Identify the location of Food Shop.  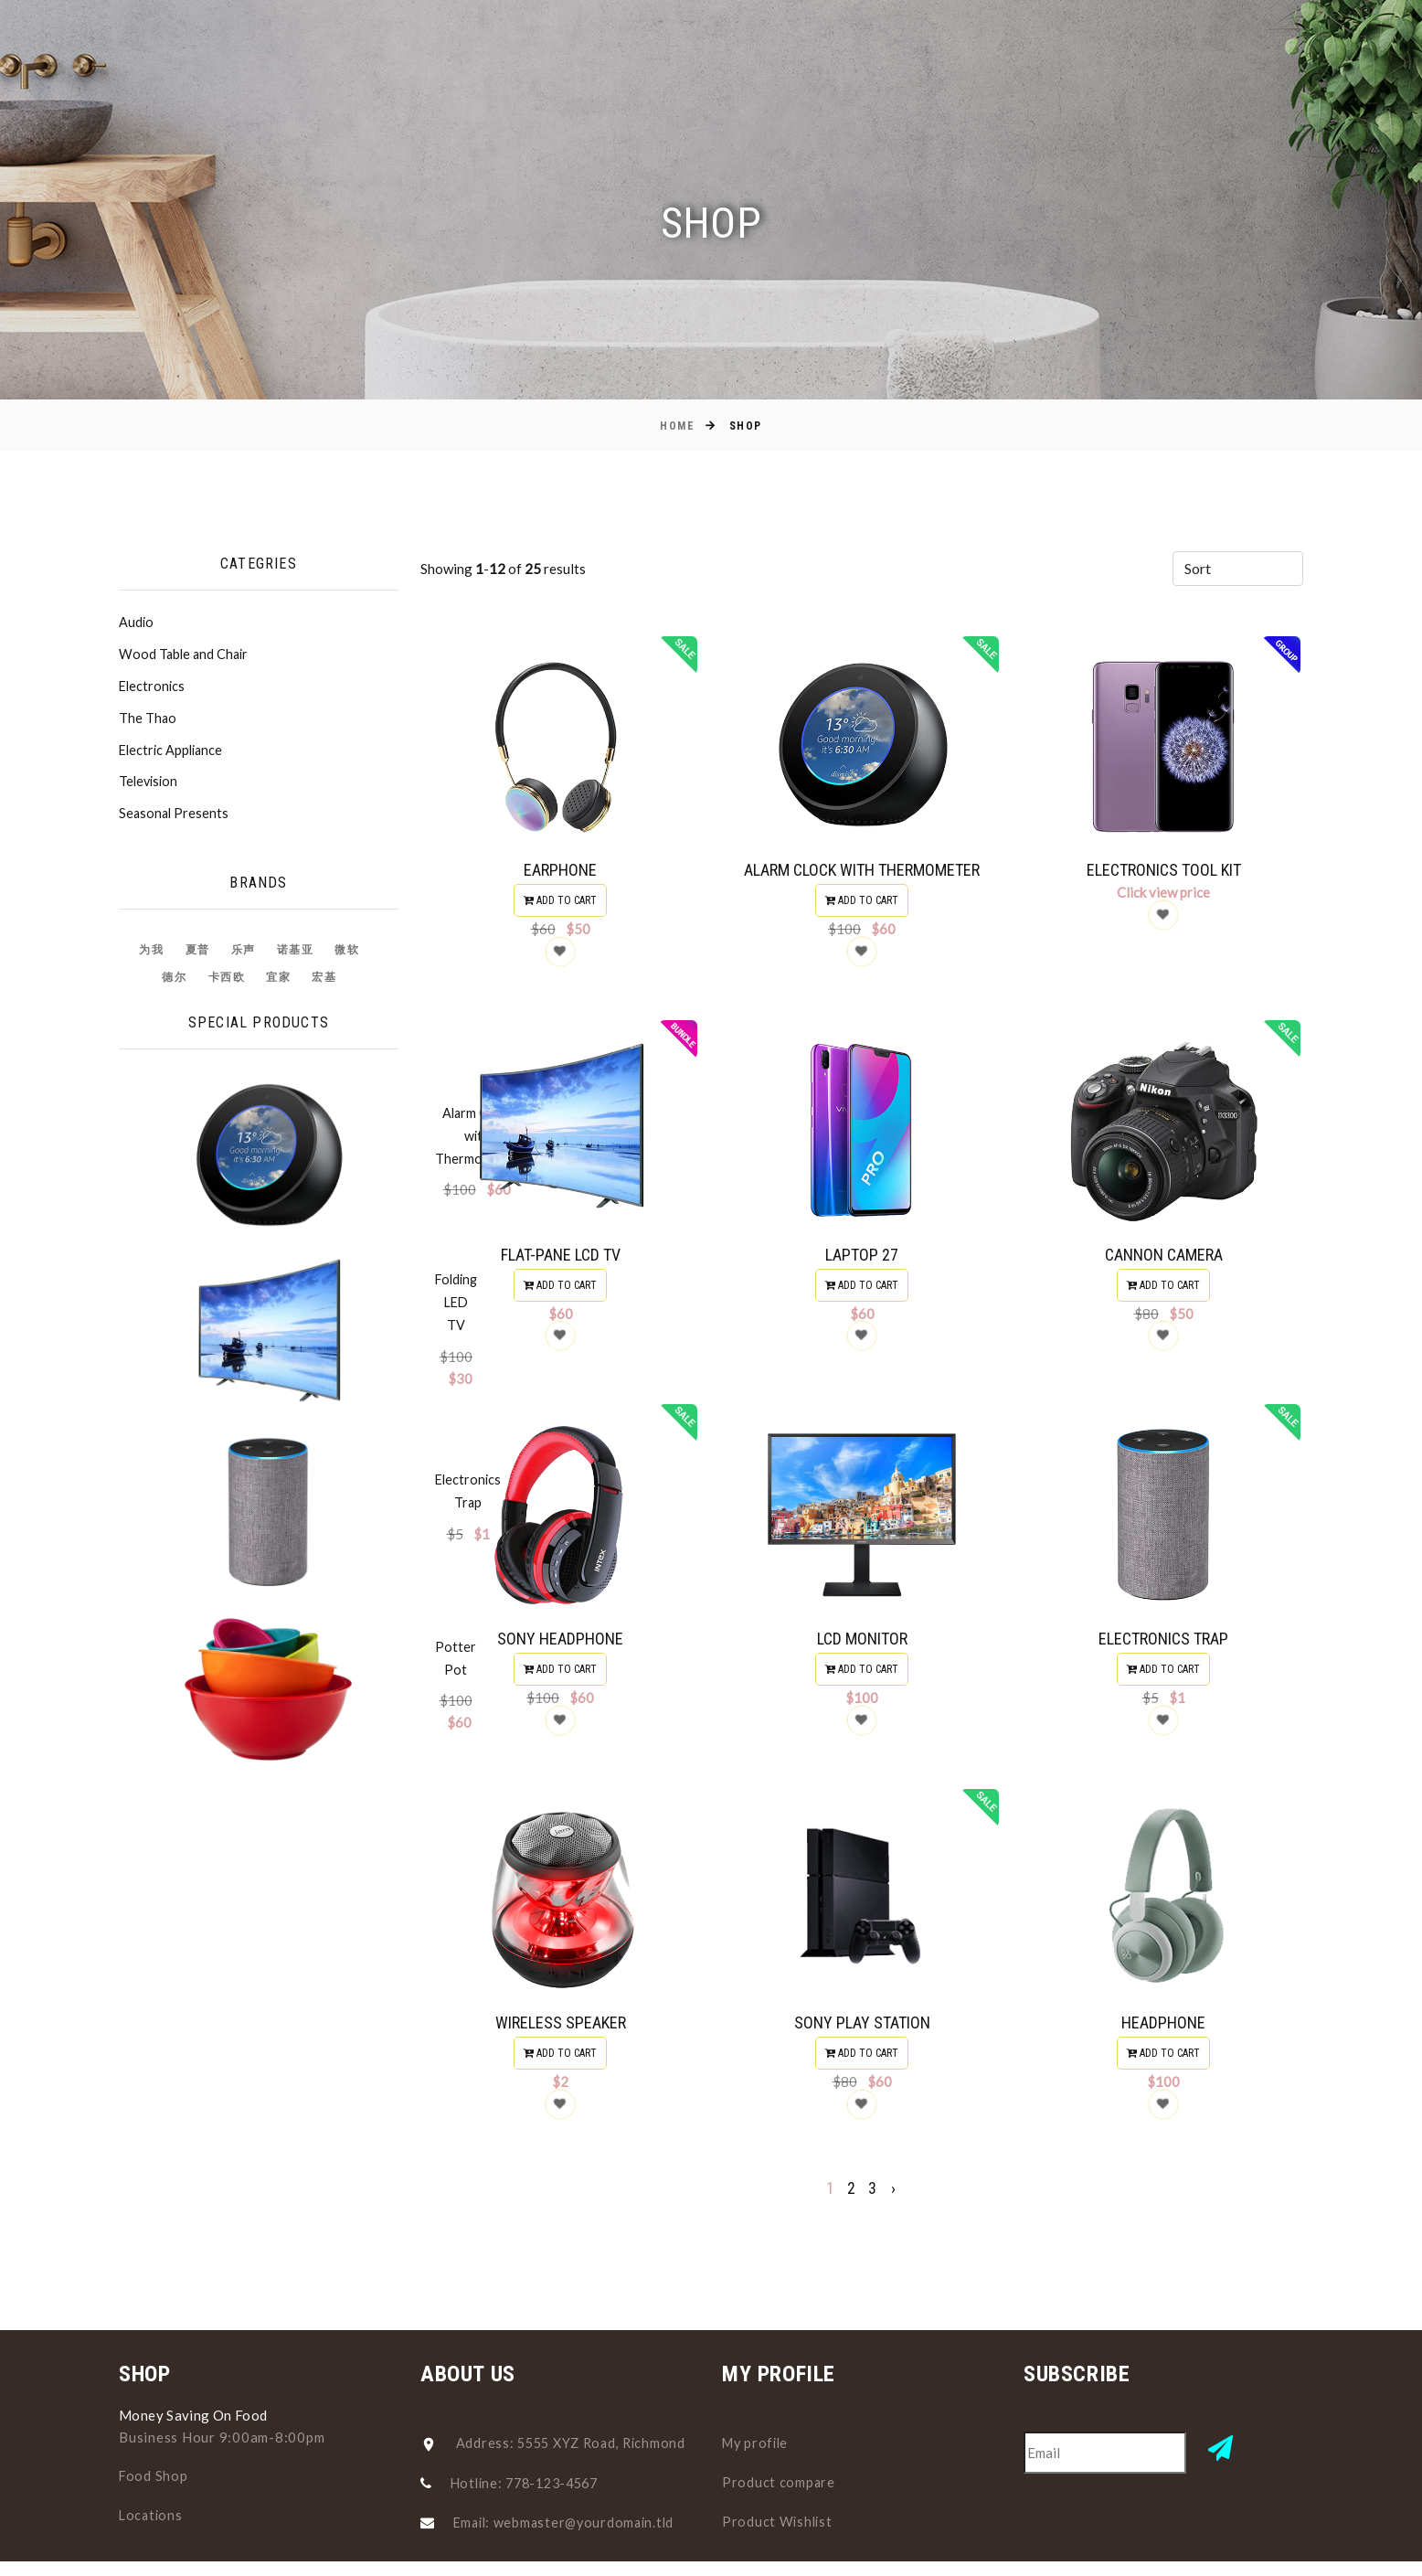
(154, 2475).